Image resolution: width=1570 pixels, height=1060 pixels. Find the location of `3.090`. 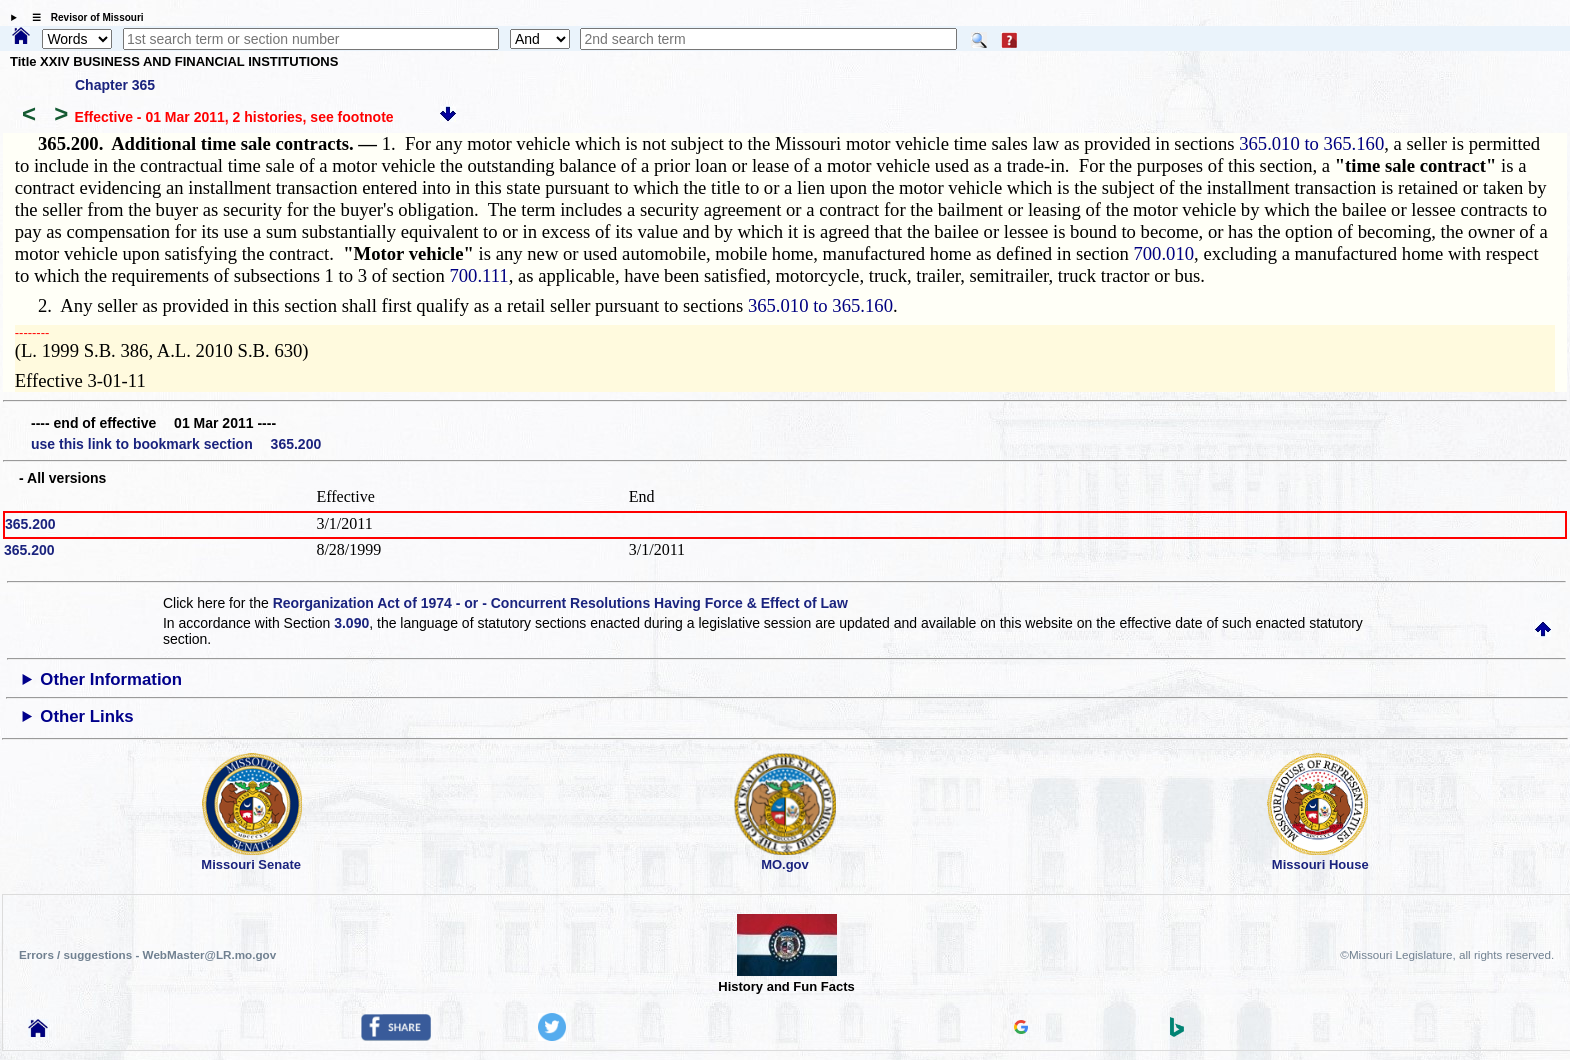

3.090 is located at coordinates (351, 623).